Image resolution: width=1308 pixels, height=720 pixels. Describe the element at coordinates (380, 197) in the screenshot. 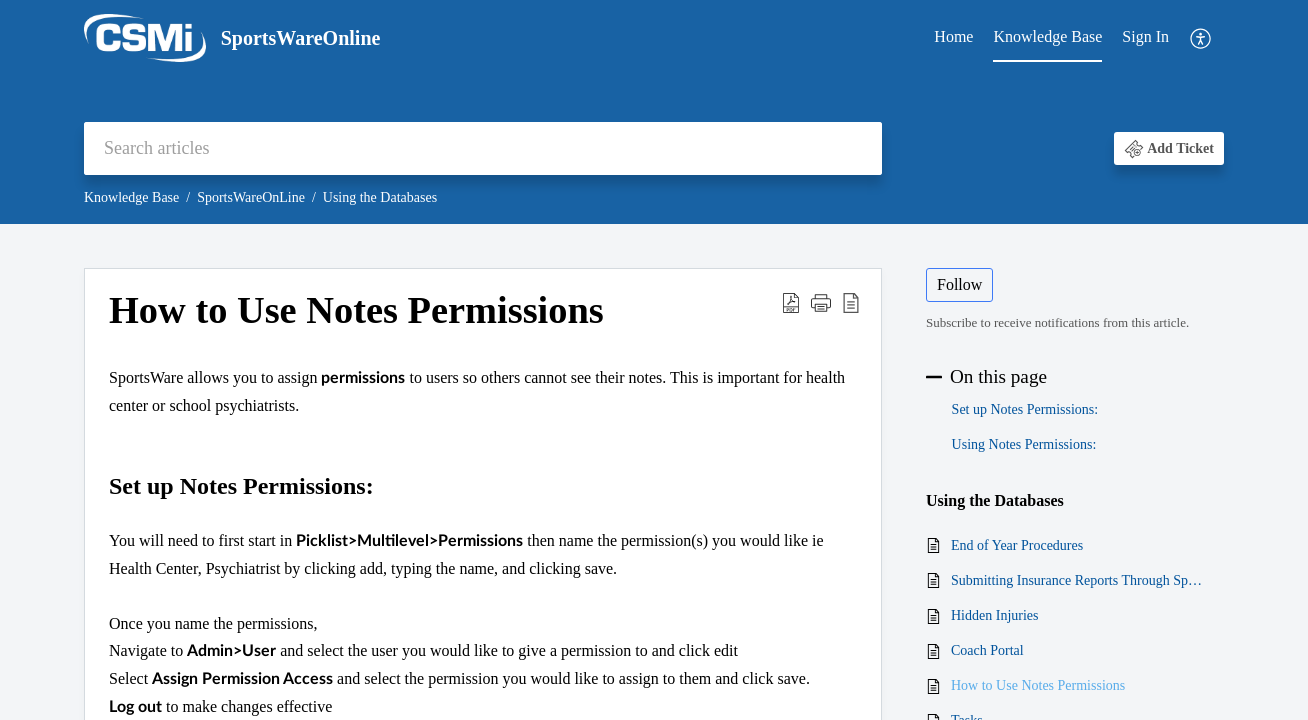

I see `Using the Databases` at that location.